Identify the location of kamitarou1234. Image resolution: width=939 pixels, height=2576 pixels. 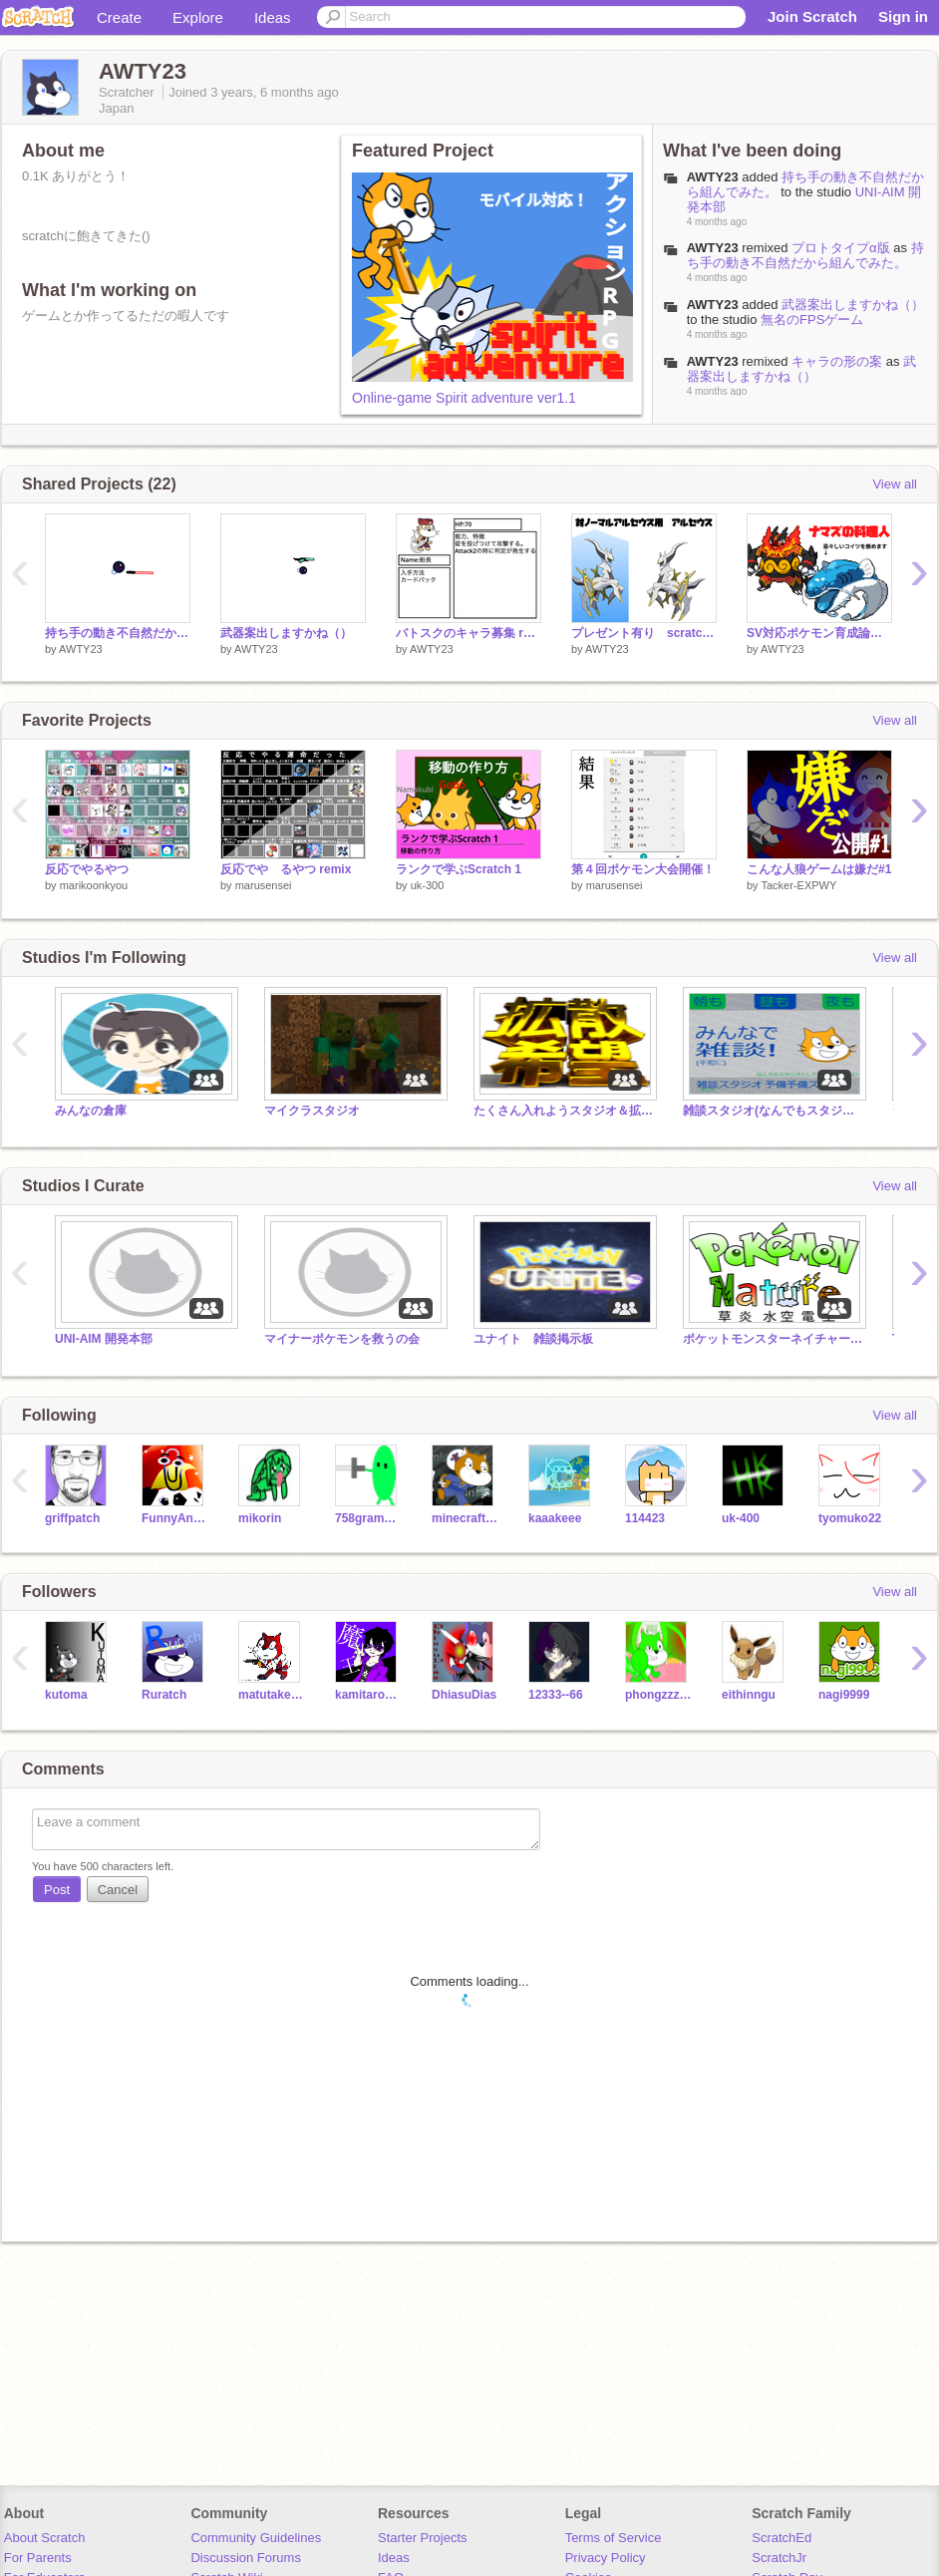
(368, 1695).